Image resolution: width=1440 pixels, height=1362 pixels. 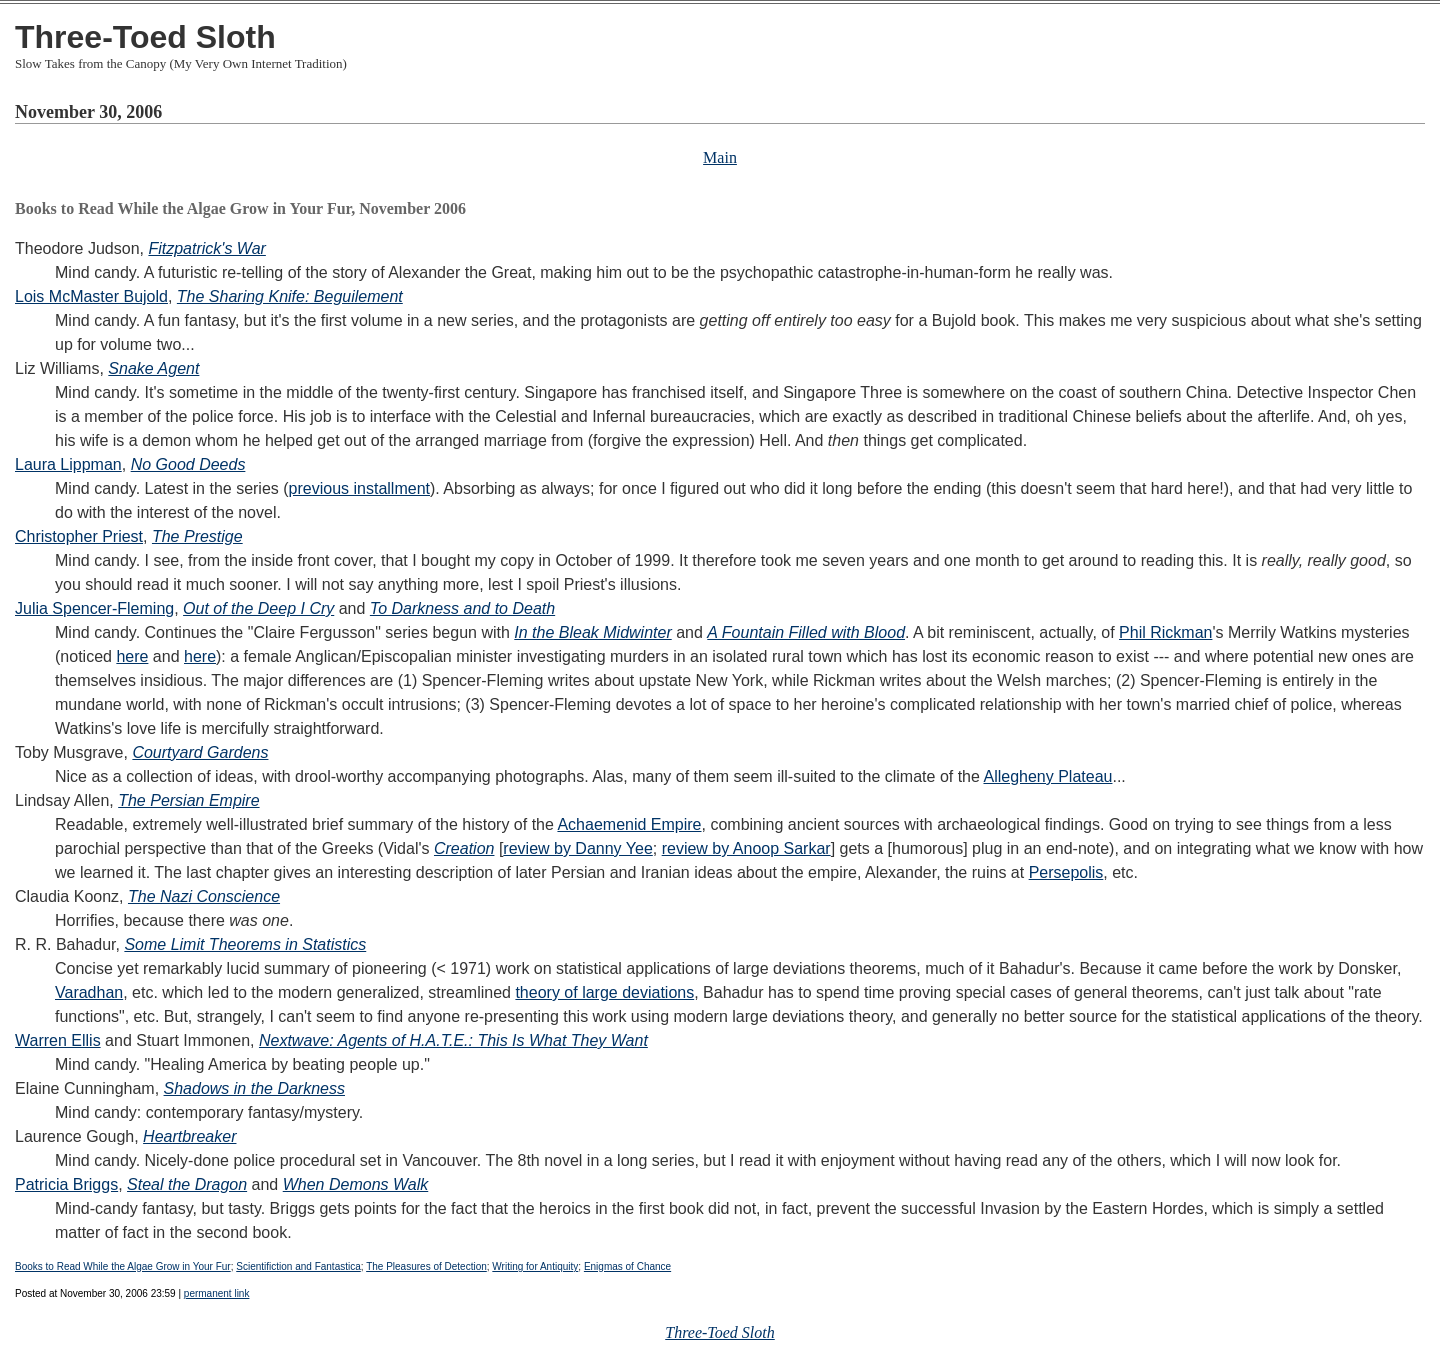 I want to click on In the Bleak Midwinter, so click(x=592, y=632).